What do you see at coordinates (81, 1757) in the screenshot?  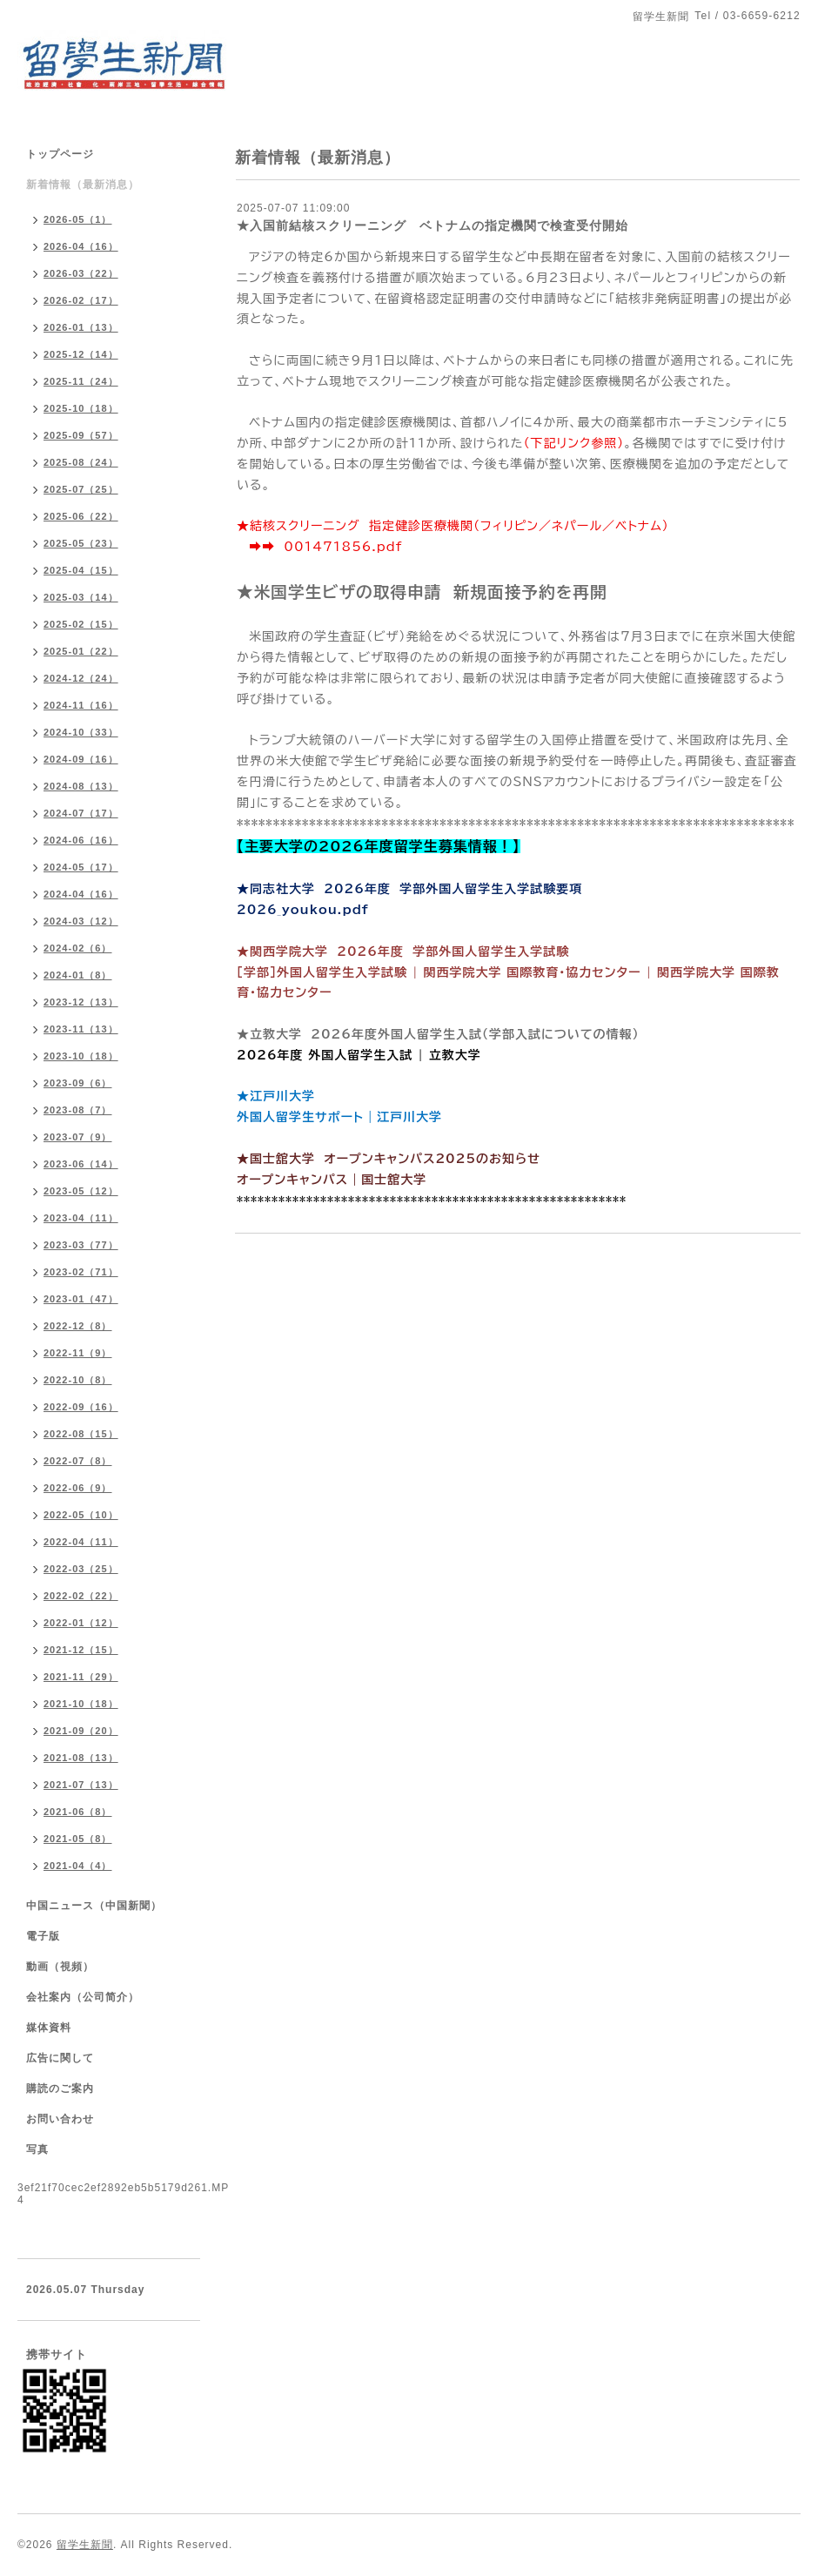 I see `2021-08（13）` at bounding box center [81, 1757].